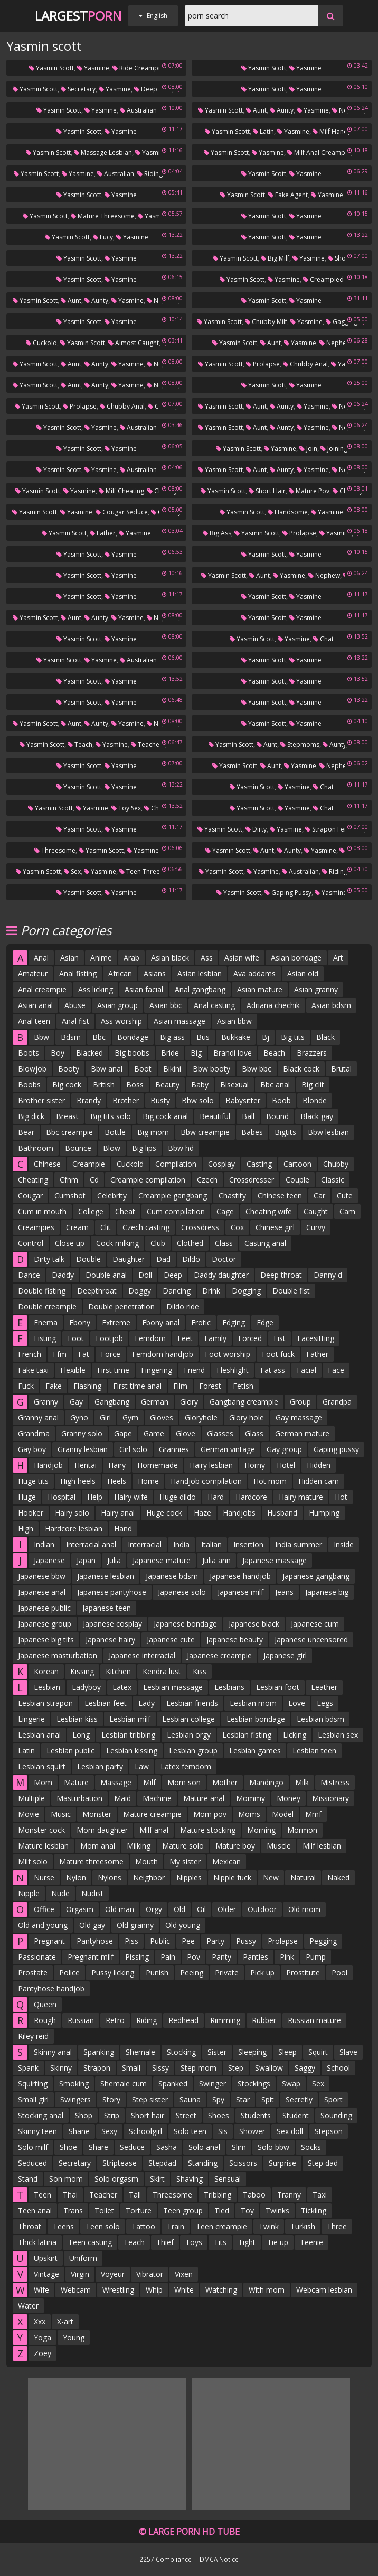 This screenshot has width=378, height=2576. I want to click on My sister, so click(185, 1862).